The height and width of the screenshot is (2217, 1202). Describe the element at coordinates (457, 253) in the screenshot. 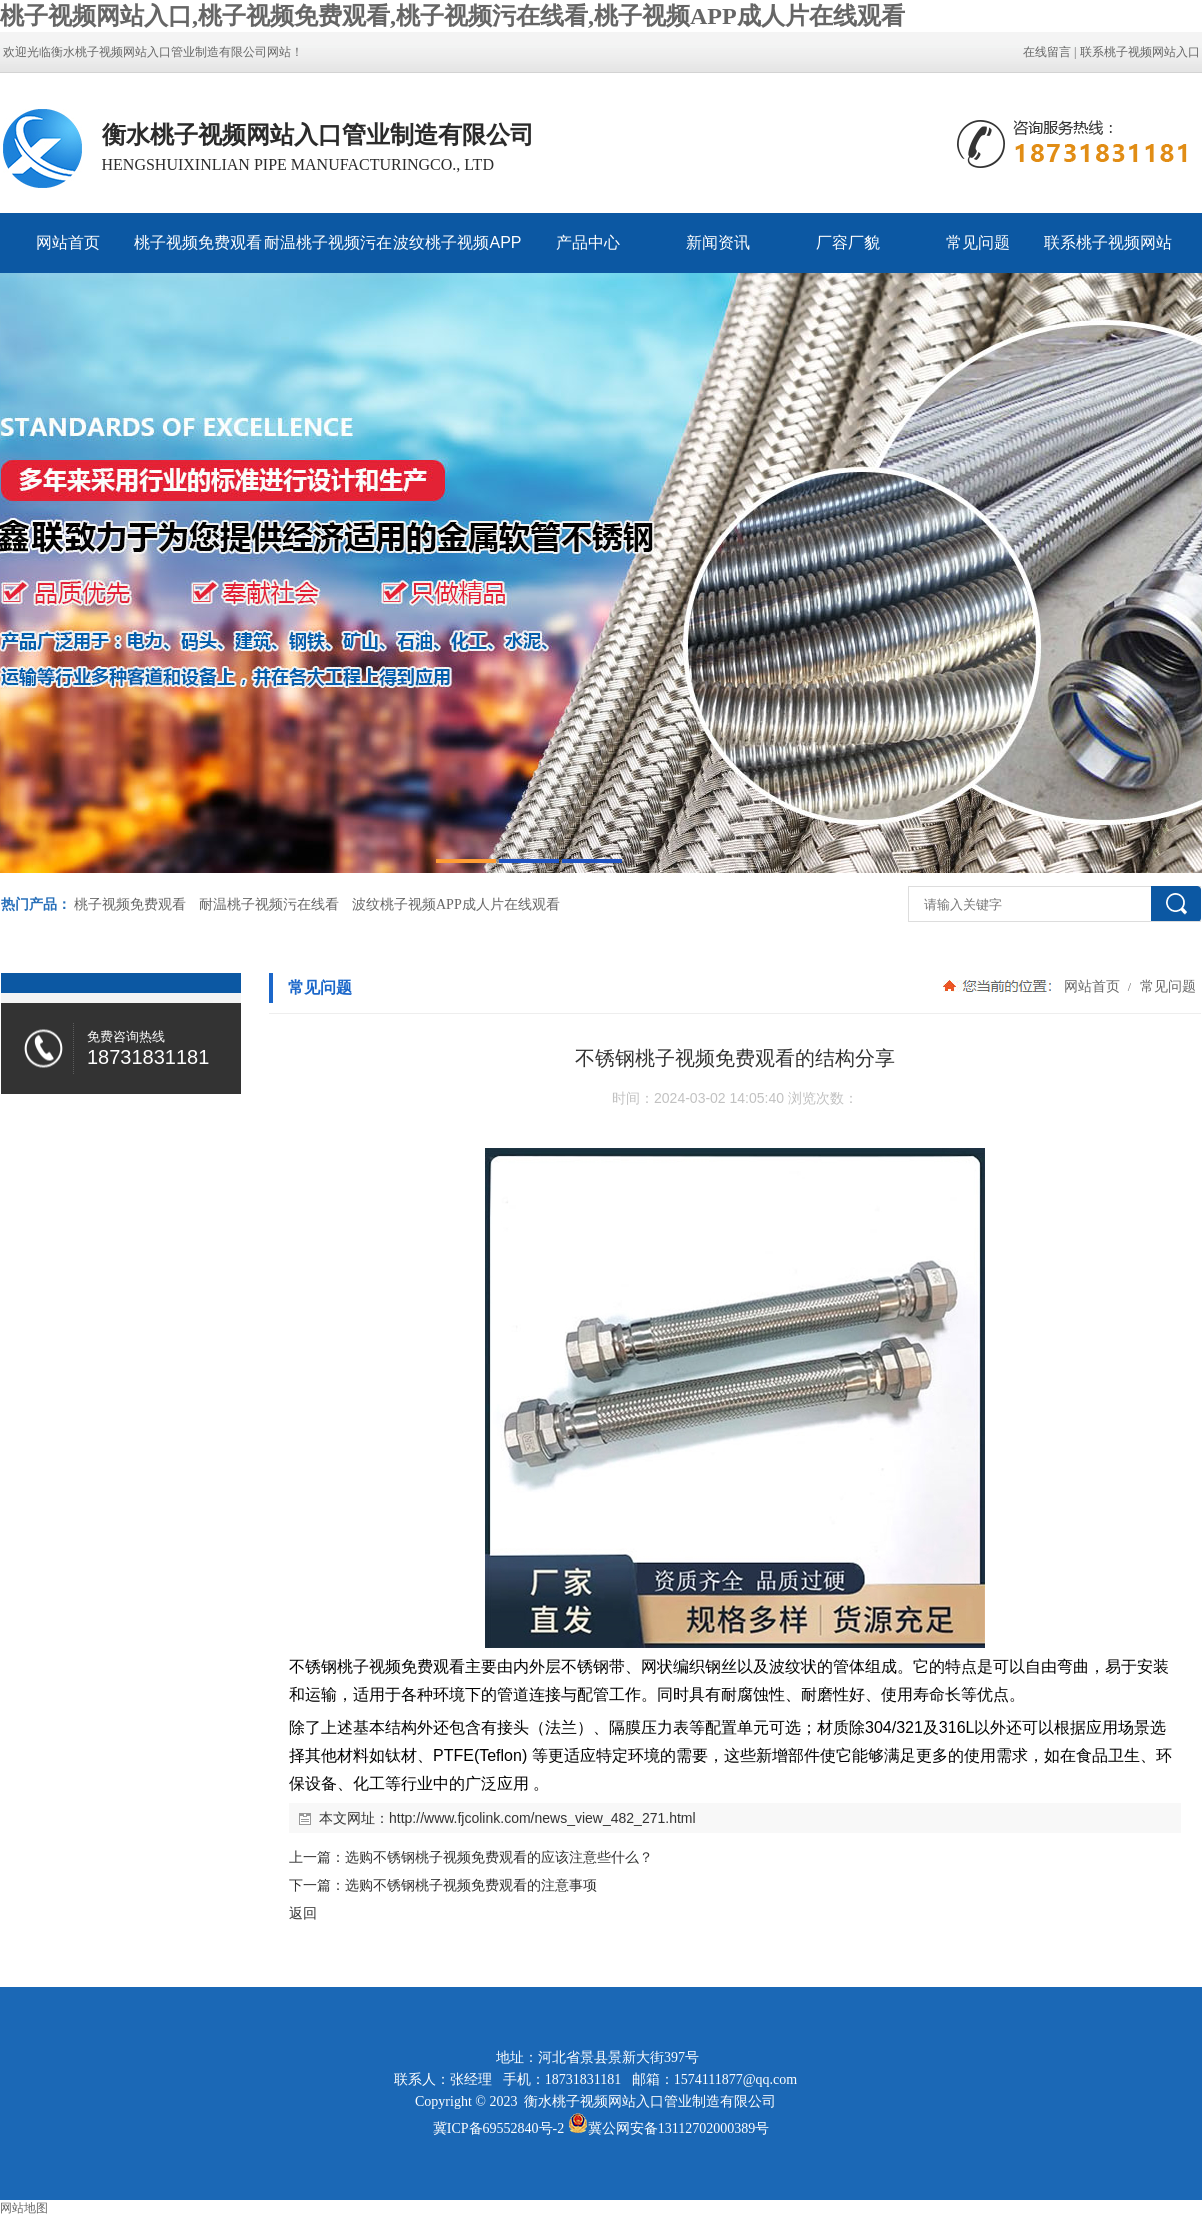

I see `波纹桃子视频APP成人片在线观看` at that location.